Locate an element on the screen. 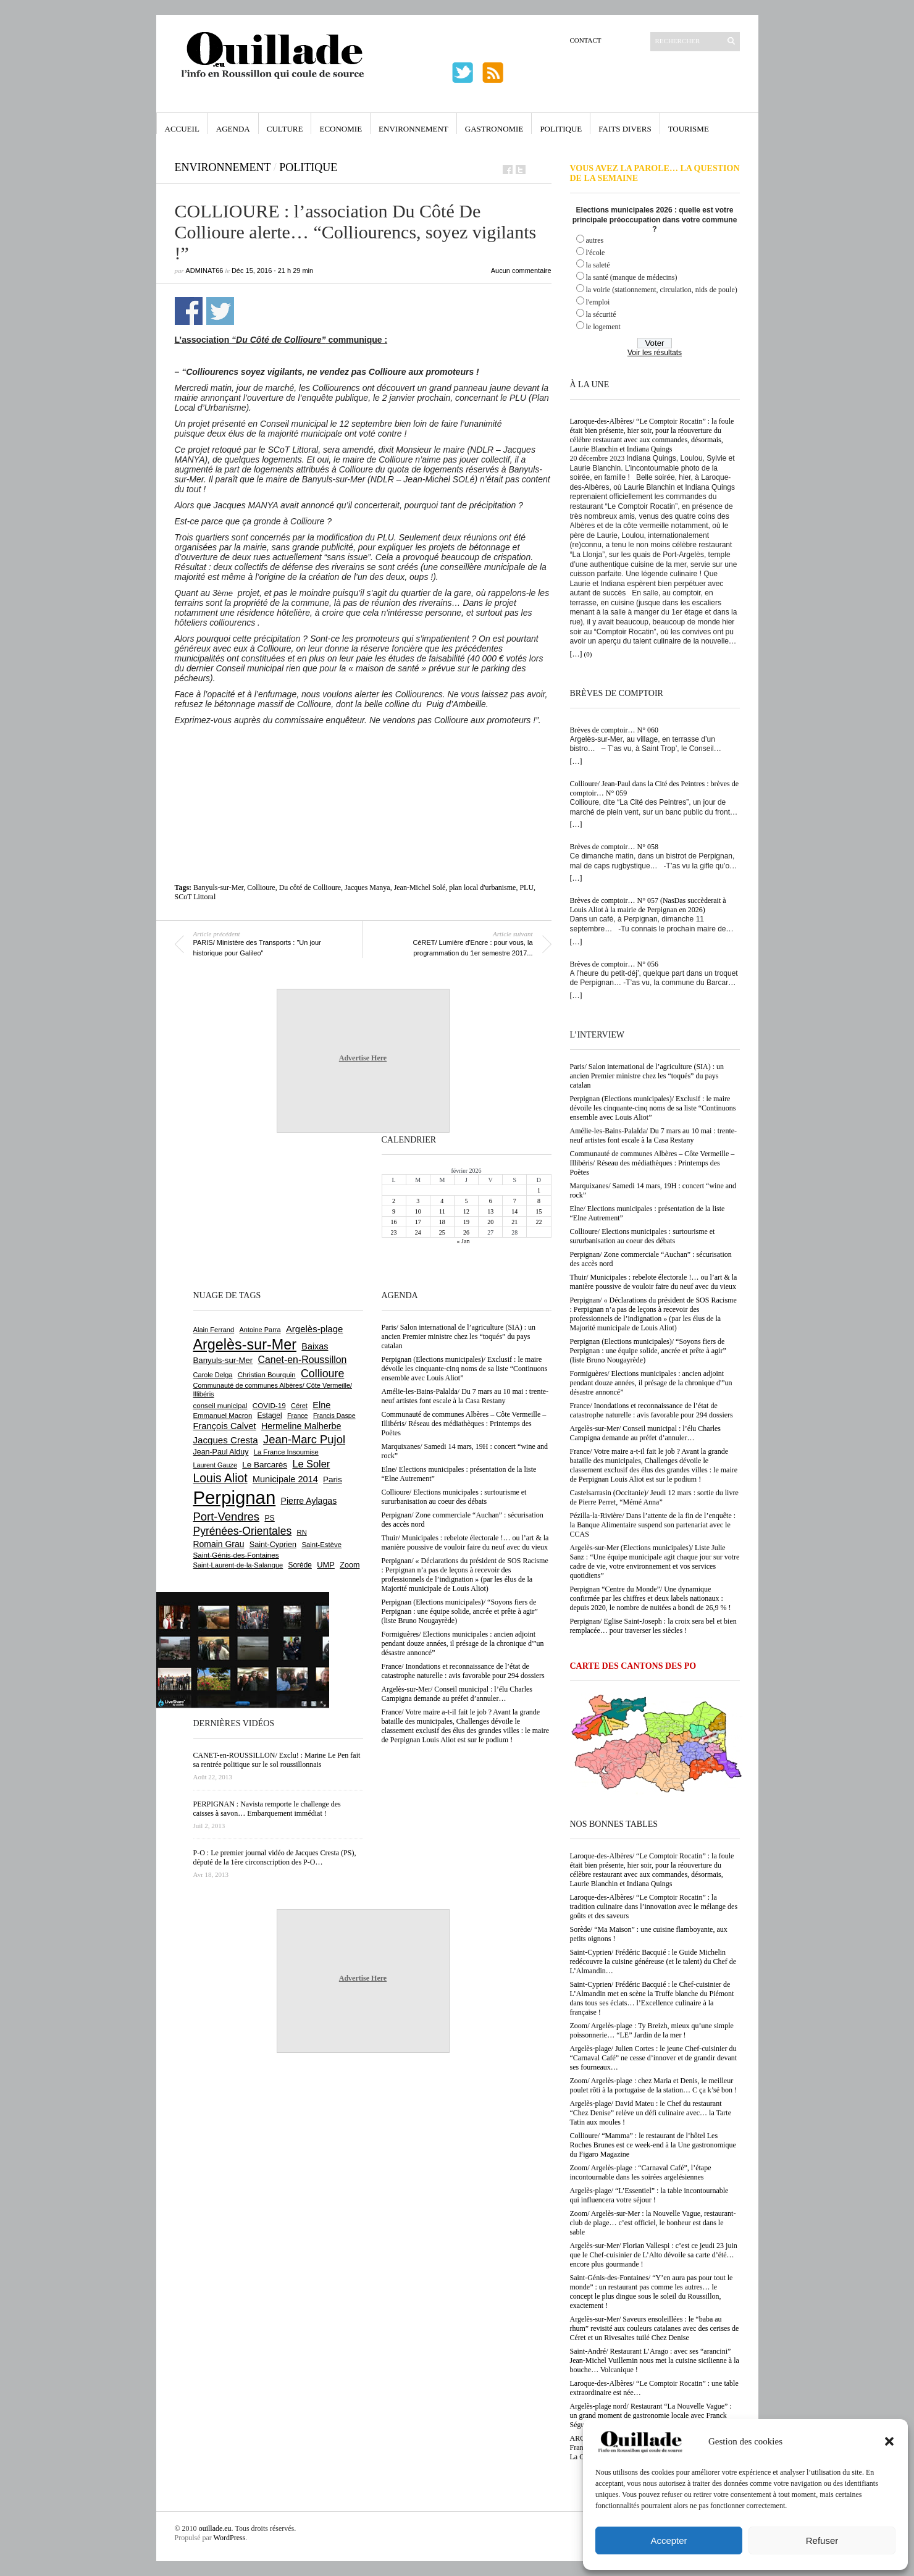 This screenshot has height=2576, width=914. France/ Inondations et reconnaissance de l’état de catastrophe naturelle : avis favorable pour 294 dossiers is located at coordinates (651, 1410).